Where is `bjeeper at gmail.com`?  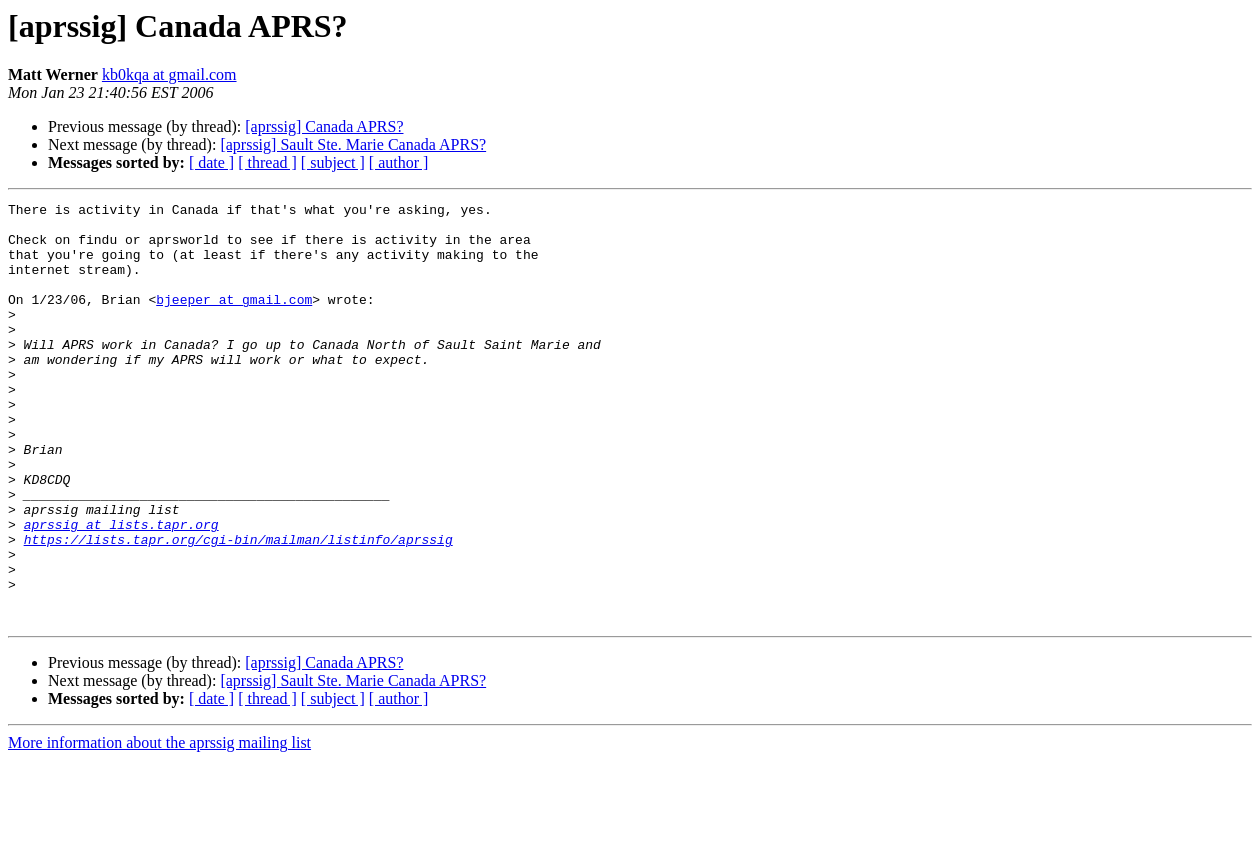 bjeeper at gmail.com is located at coordinates (234, 320).